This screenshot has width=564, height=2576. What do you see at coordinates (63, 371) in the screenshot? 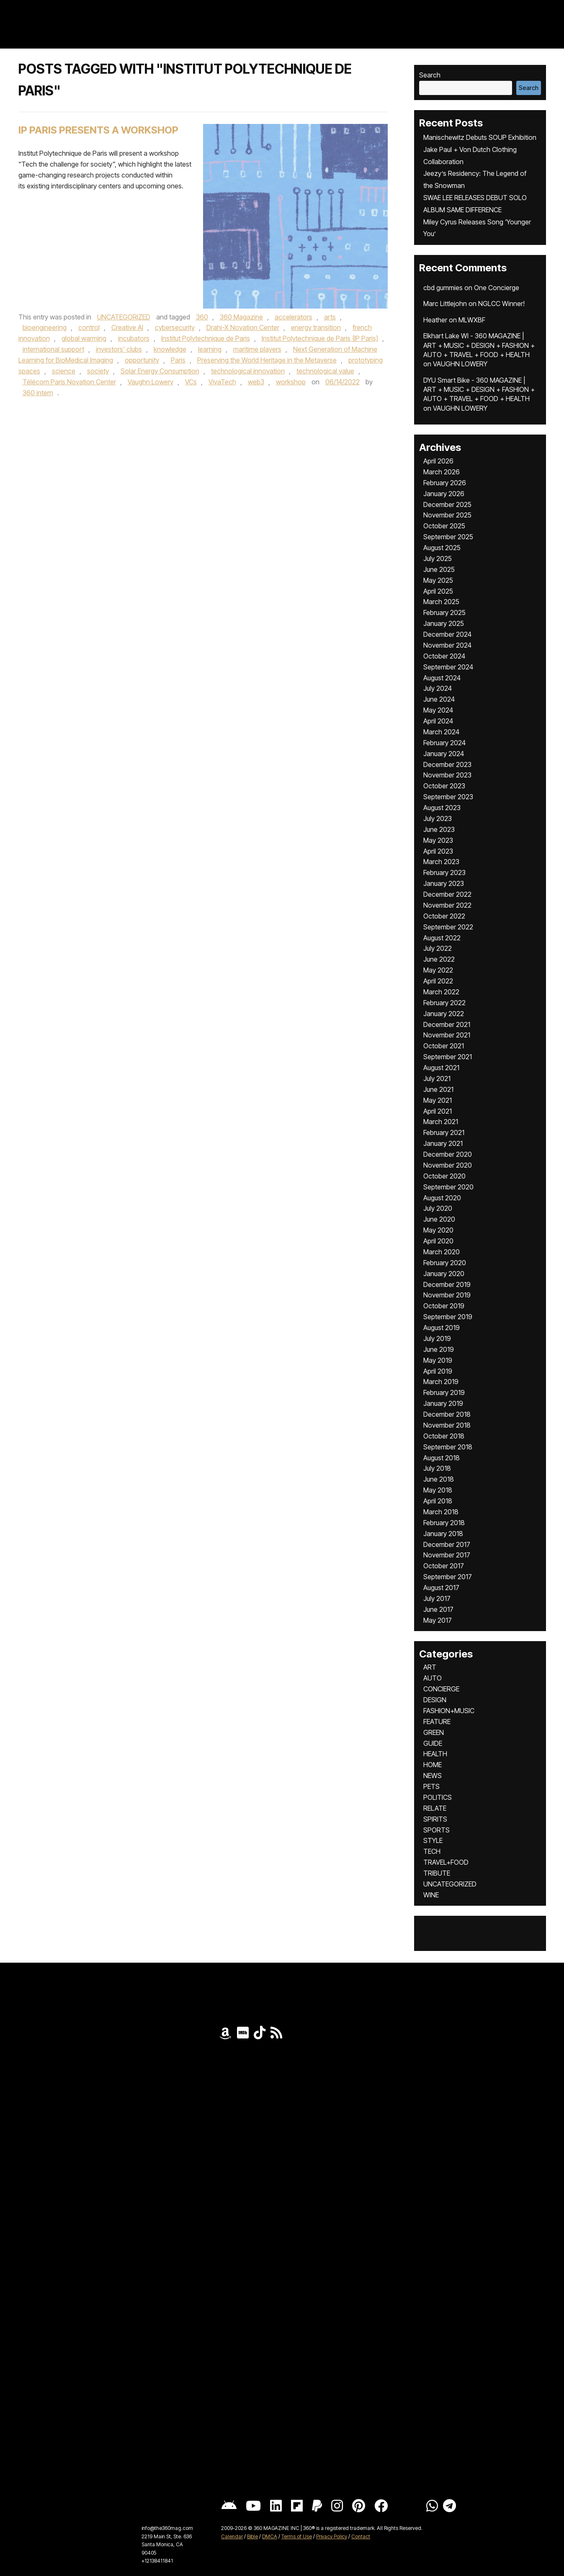
I see `science` at bounding box center [63, 371].